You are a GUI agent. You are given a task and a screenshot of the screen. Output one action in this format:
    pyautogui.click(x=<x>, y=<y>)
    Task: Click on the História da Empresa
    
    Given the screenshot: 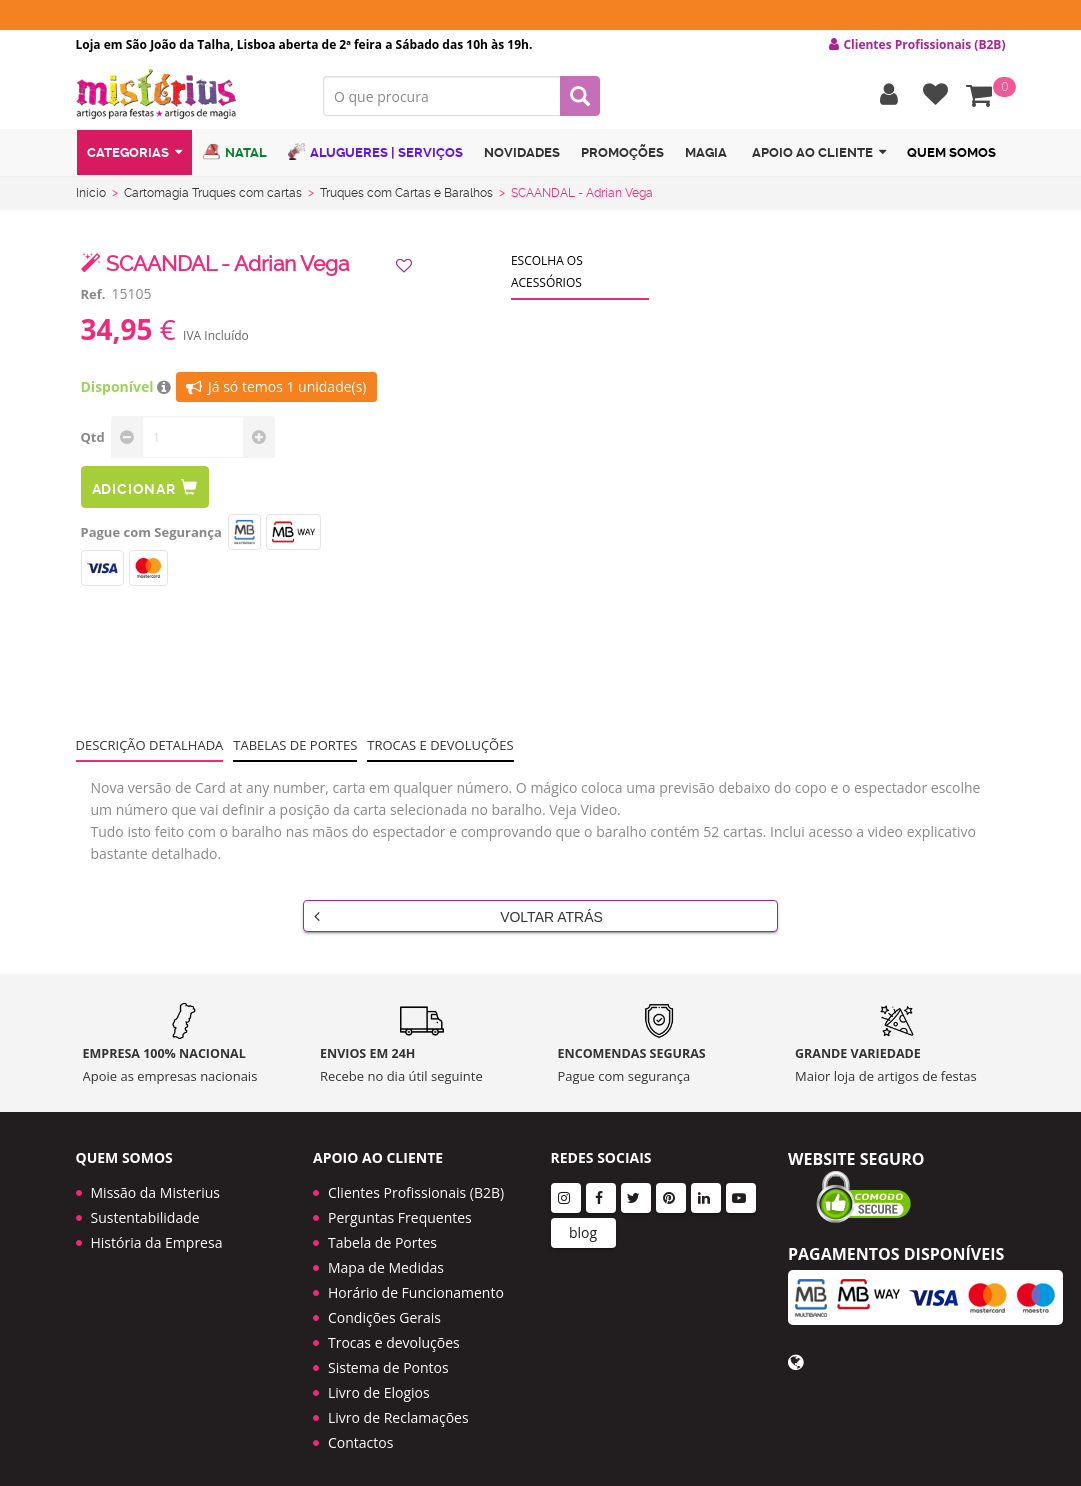 What is the action you would take?
    pyautogui.click(x=157, y=1230)
    